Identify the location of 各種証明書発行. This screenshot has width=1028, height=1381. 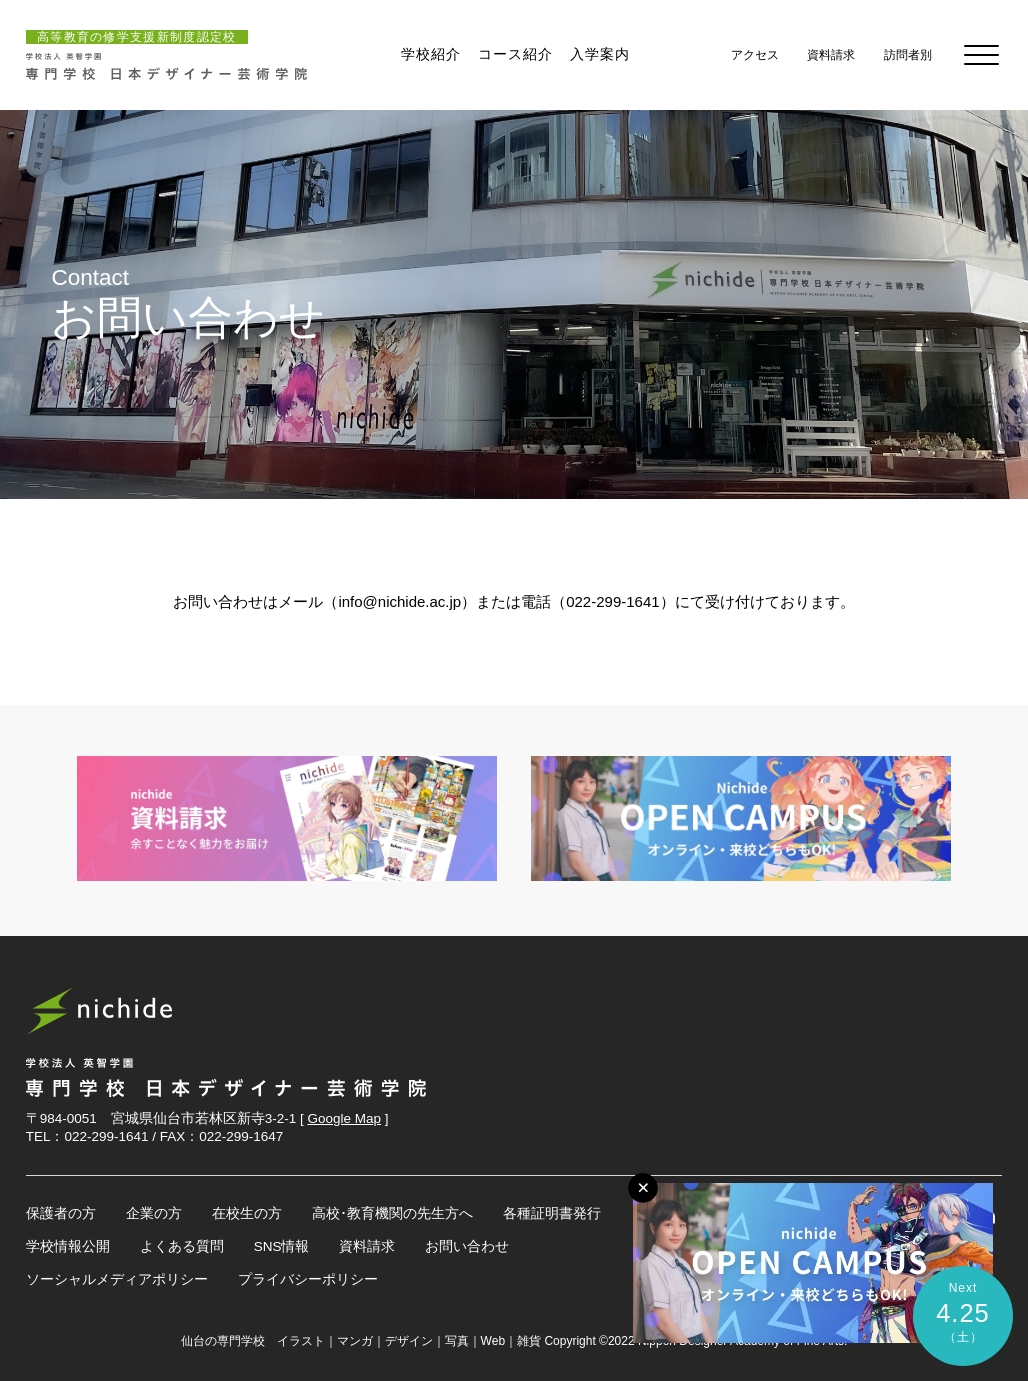
(552, 1213).